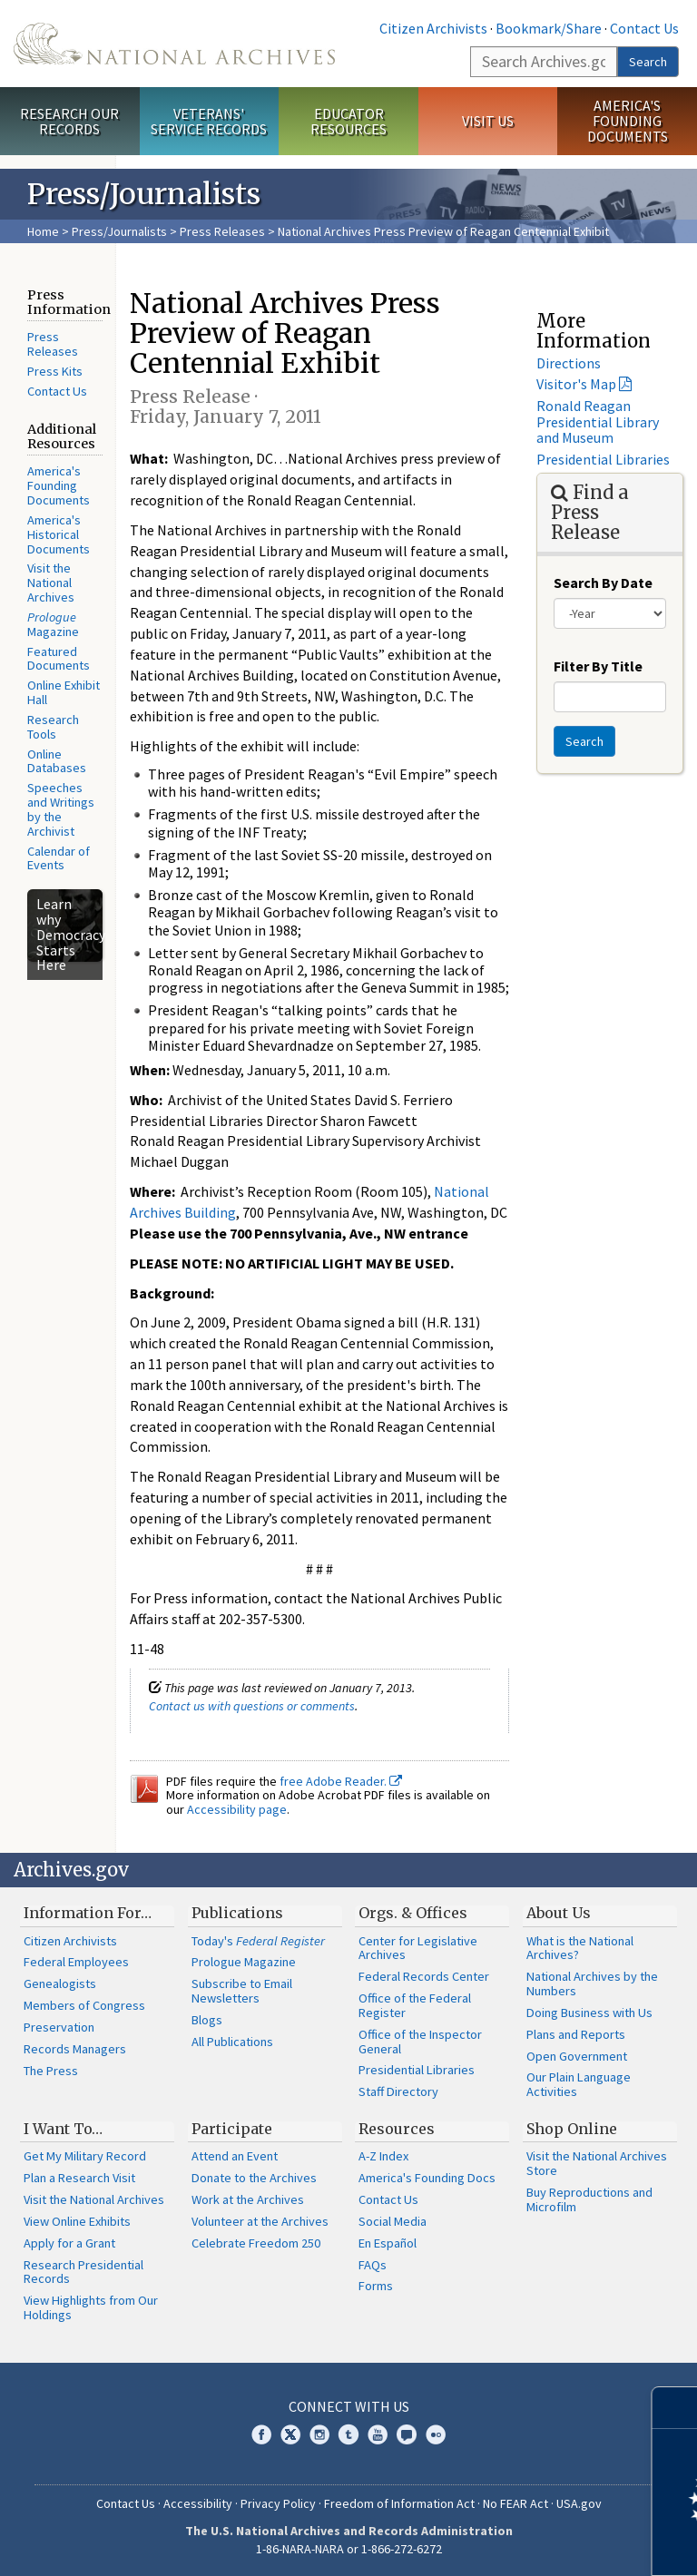  Describe the element at coordinates (85, 2156) in the screenshot. I see `Get My Military Record` at that location.